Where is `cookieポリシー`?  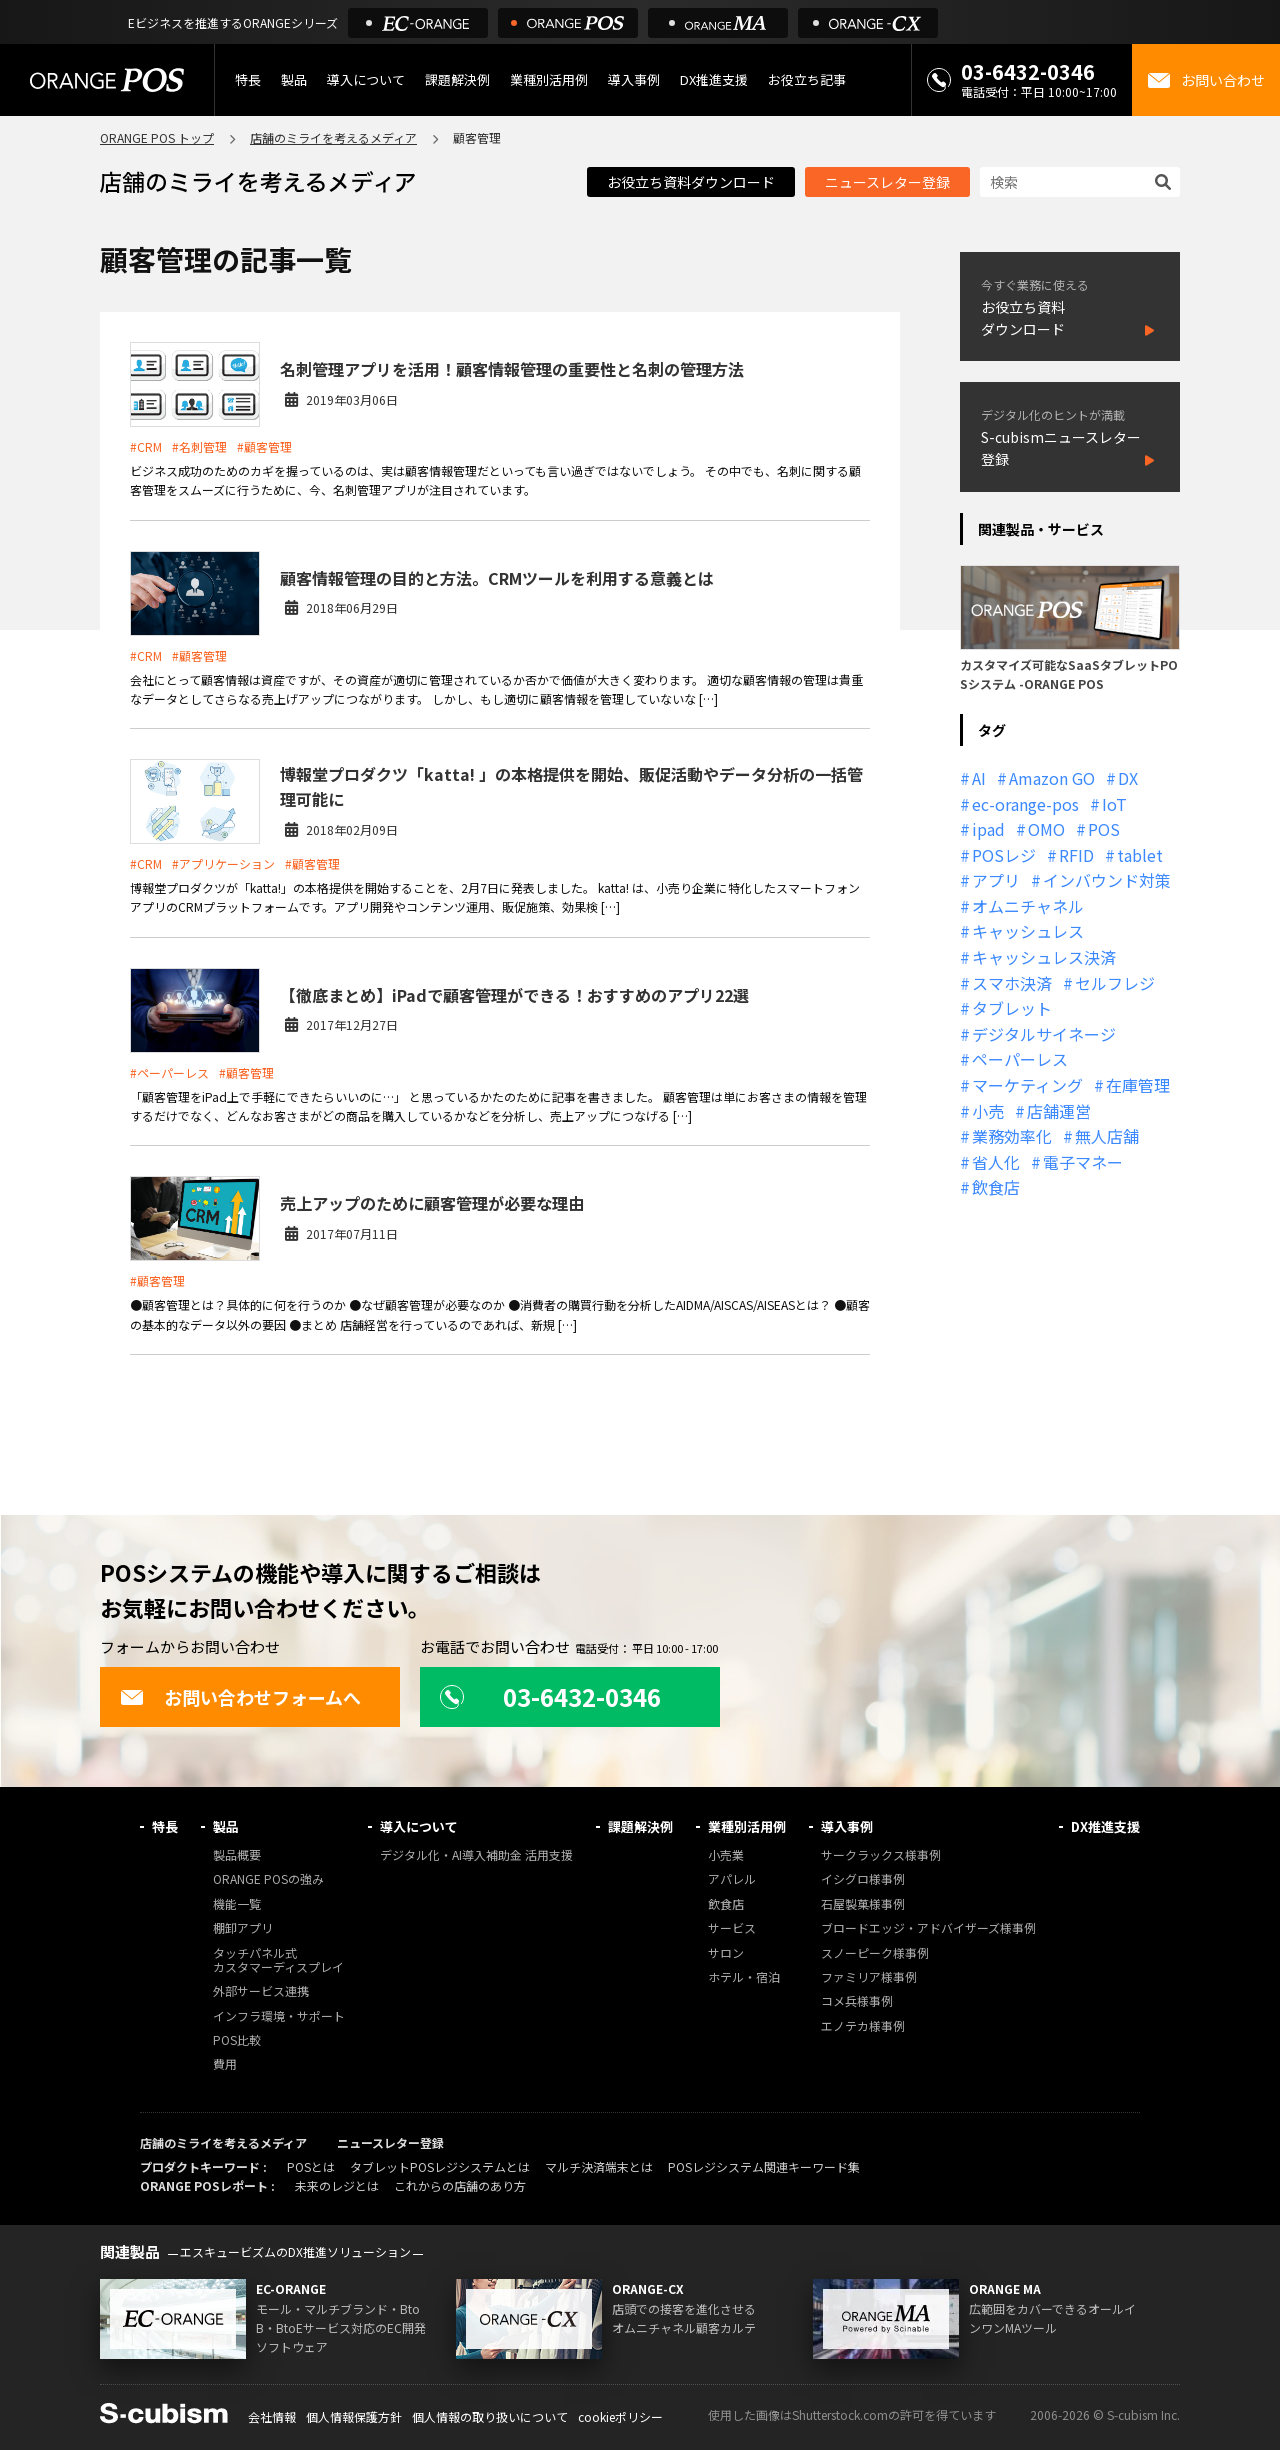 cookieポリシー is located at coordinates (620, 2416).